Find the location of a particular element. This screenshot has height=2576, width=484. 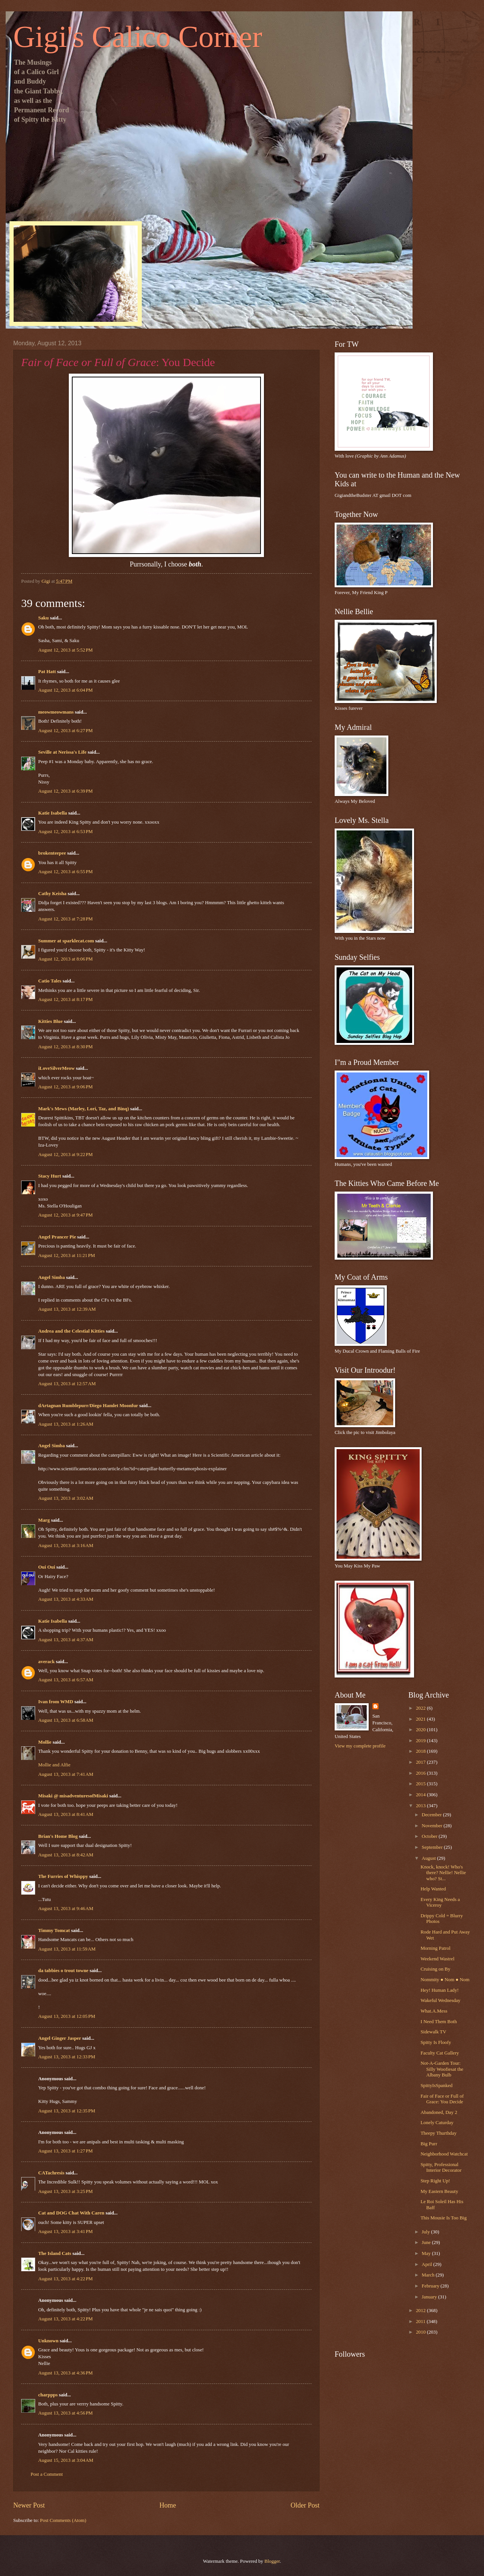

August 13, 2013 at 12:39 AM is located at coordinates (67, 1309).